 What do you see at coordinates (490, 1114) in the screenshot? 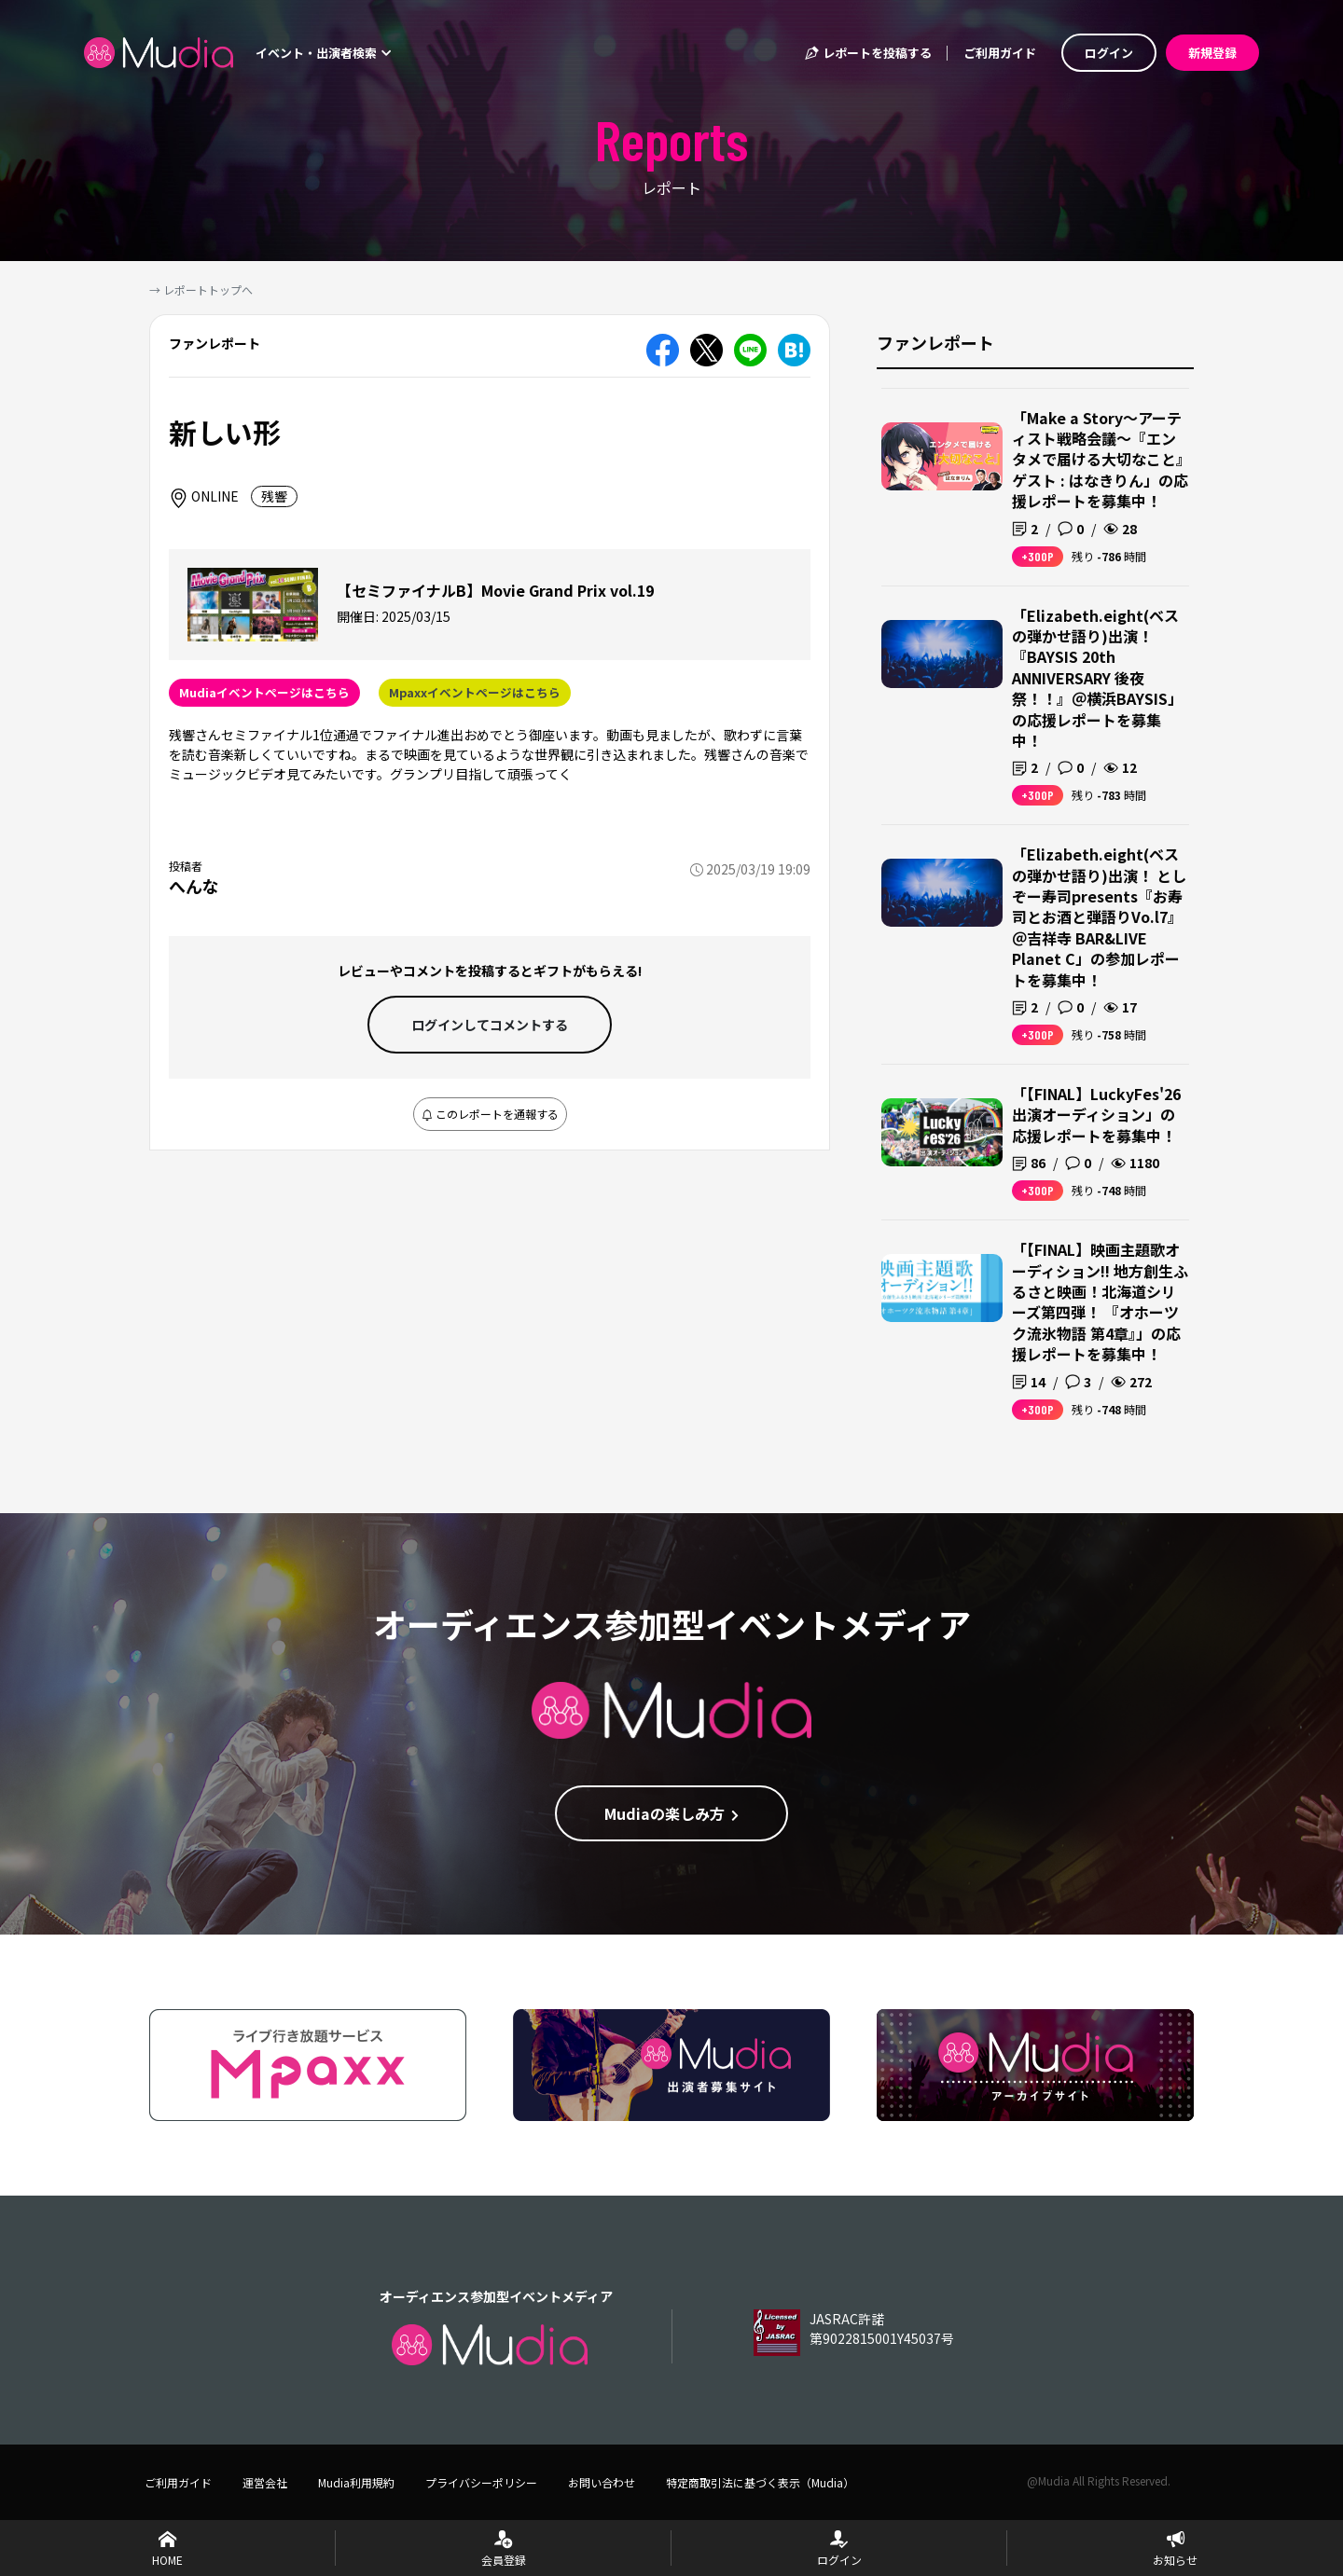
I see `このレポートを通報する` at bounding box center [490, 1114].